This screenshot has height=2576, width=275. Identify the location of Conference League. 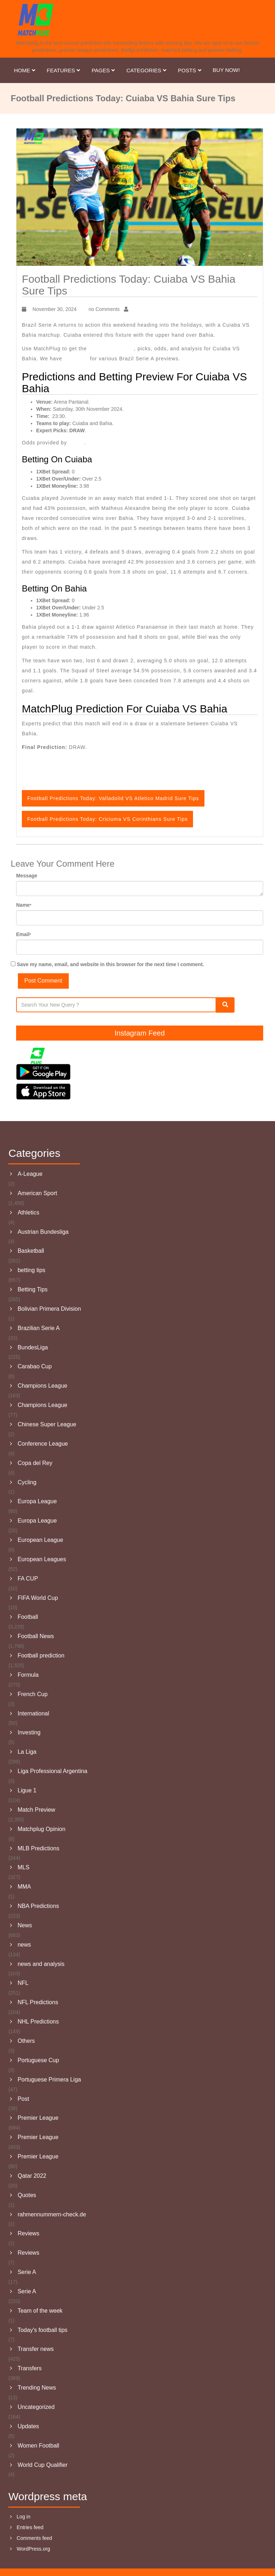
(43, 1444).